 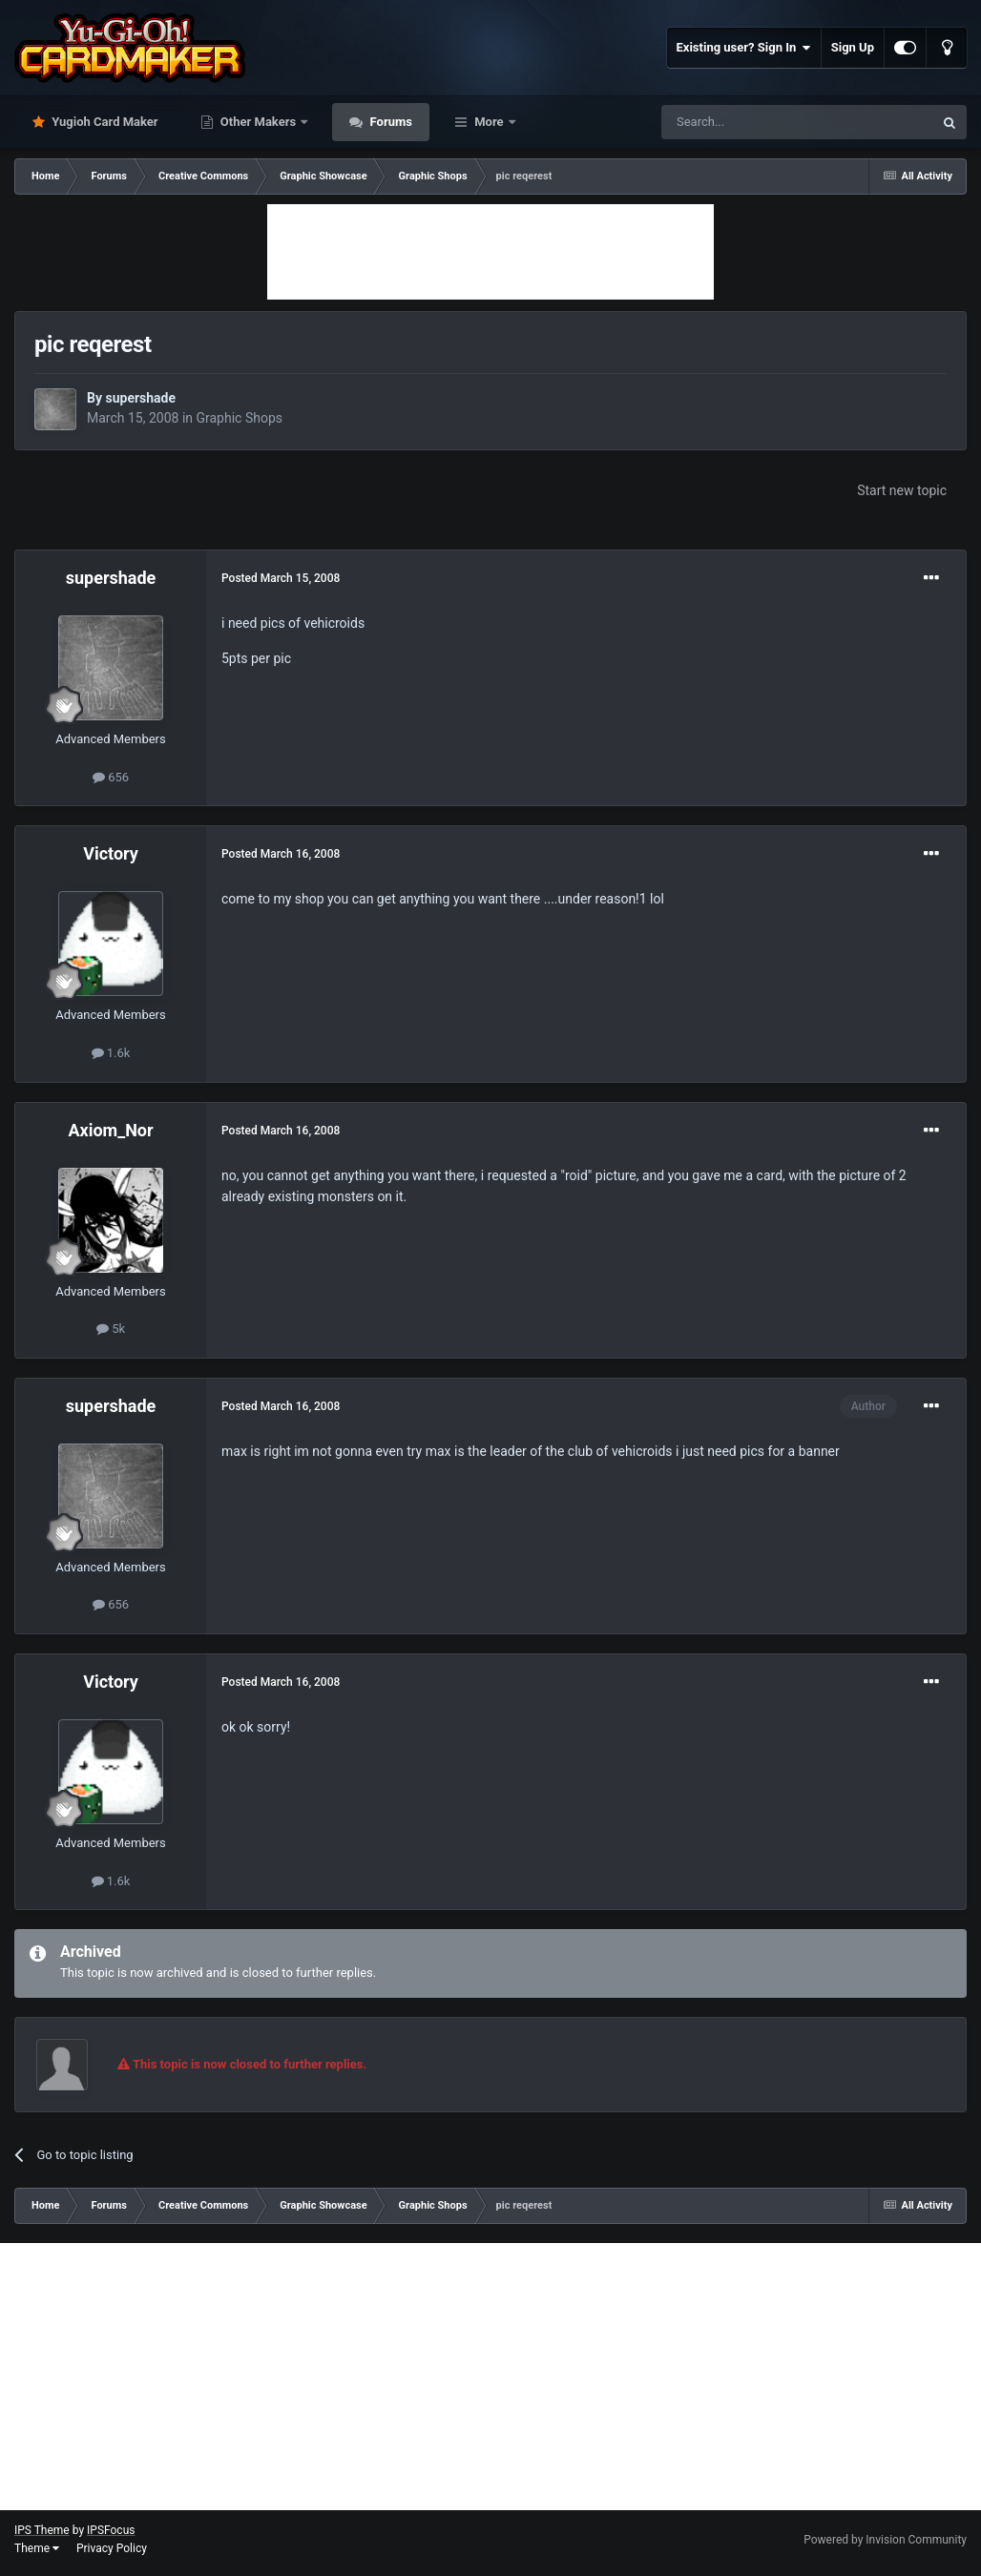 What do you see at coordinates (240, 418) in the screenshot?
I see `Graphic Shops` at bounding box center [240, 418].